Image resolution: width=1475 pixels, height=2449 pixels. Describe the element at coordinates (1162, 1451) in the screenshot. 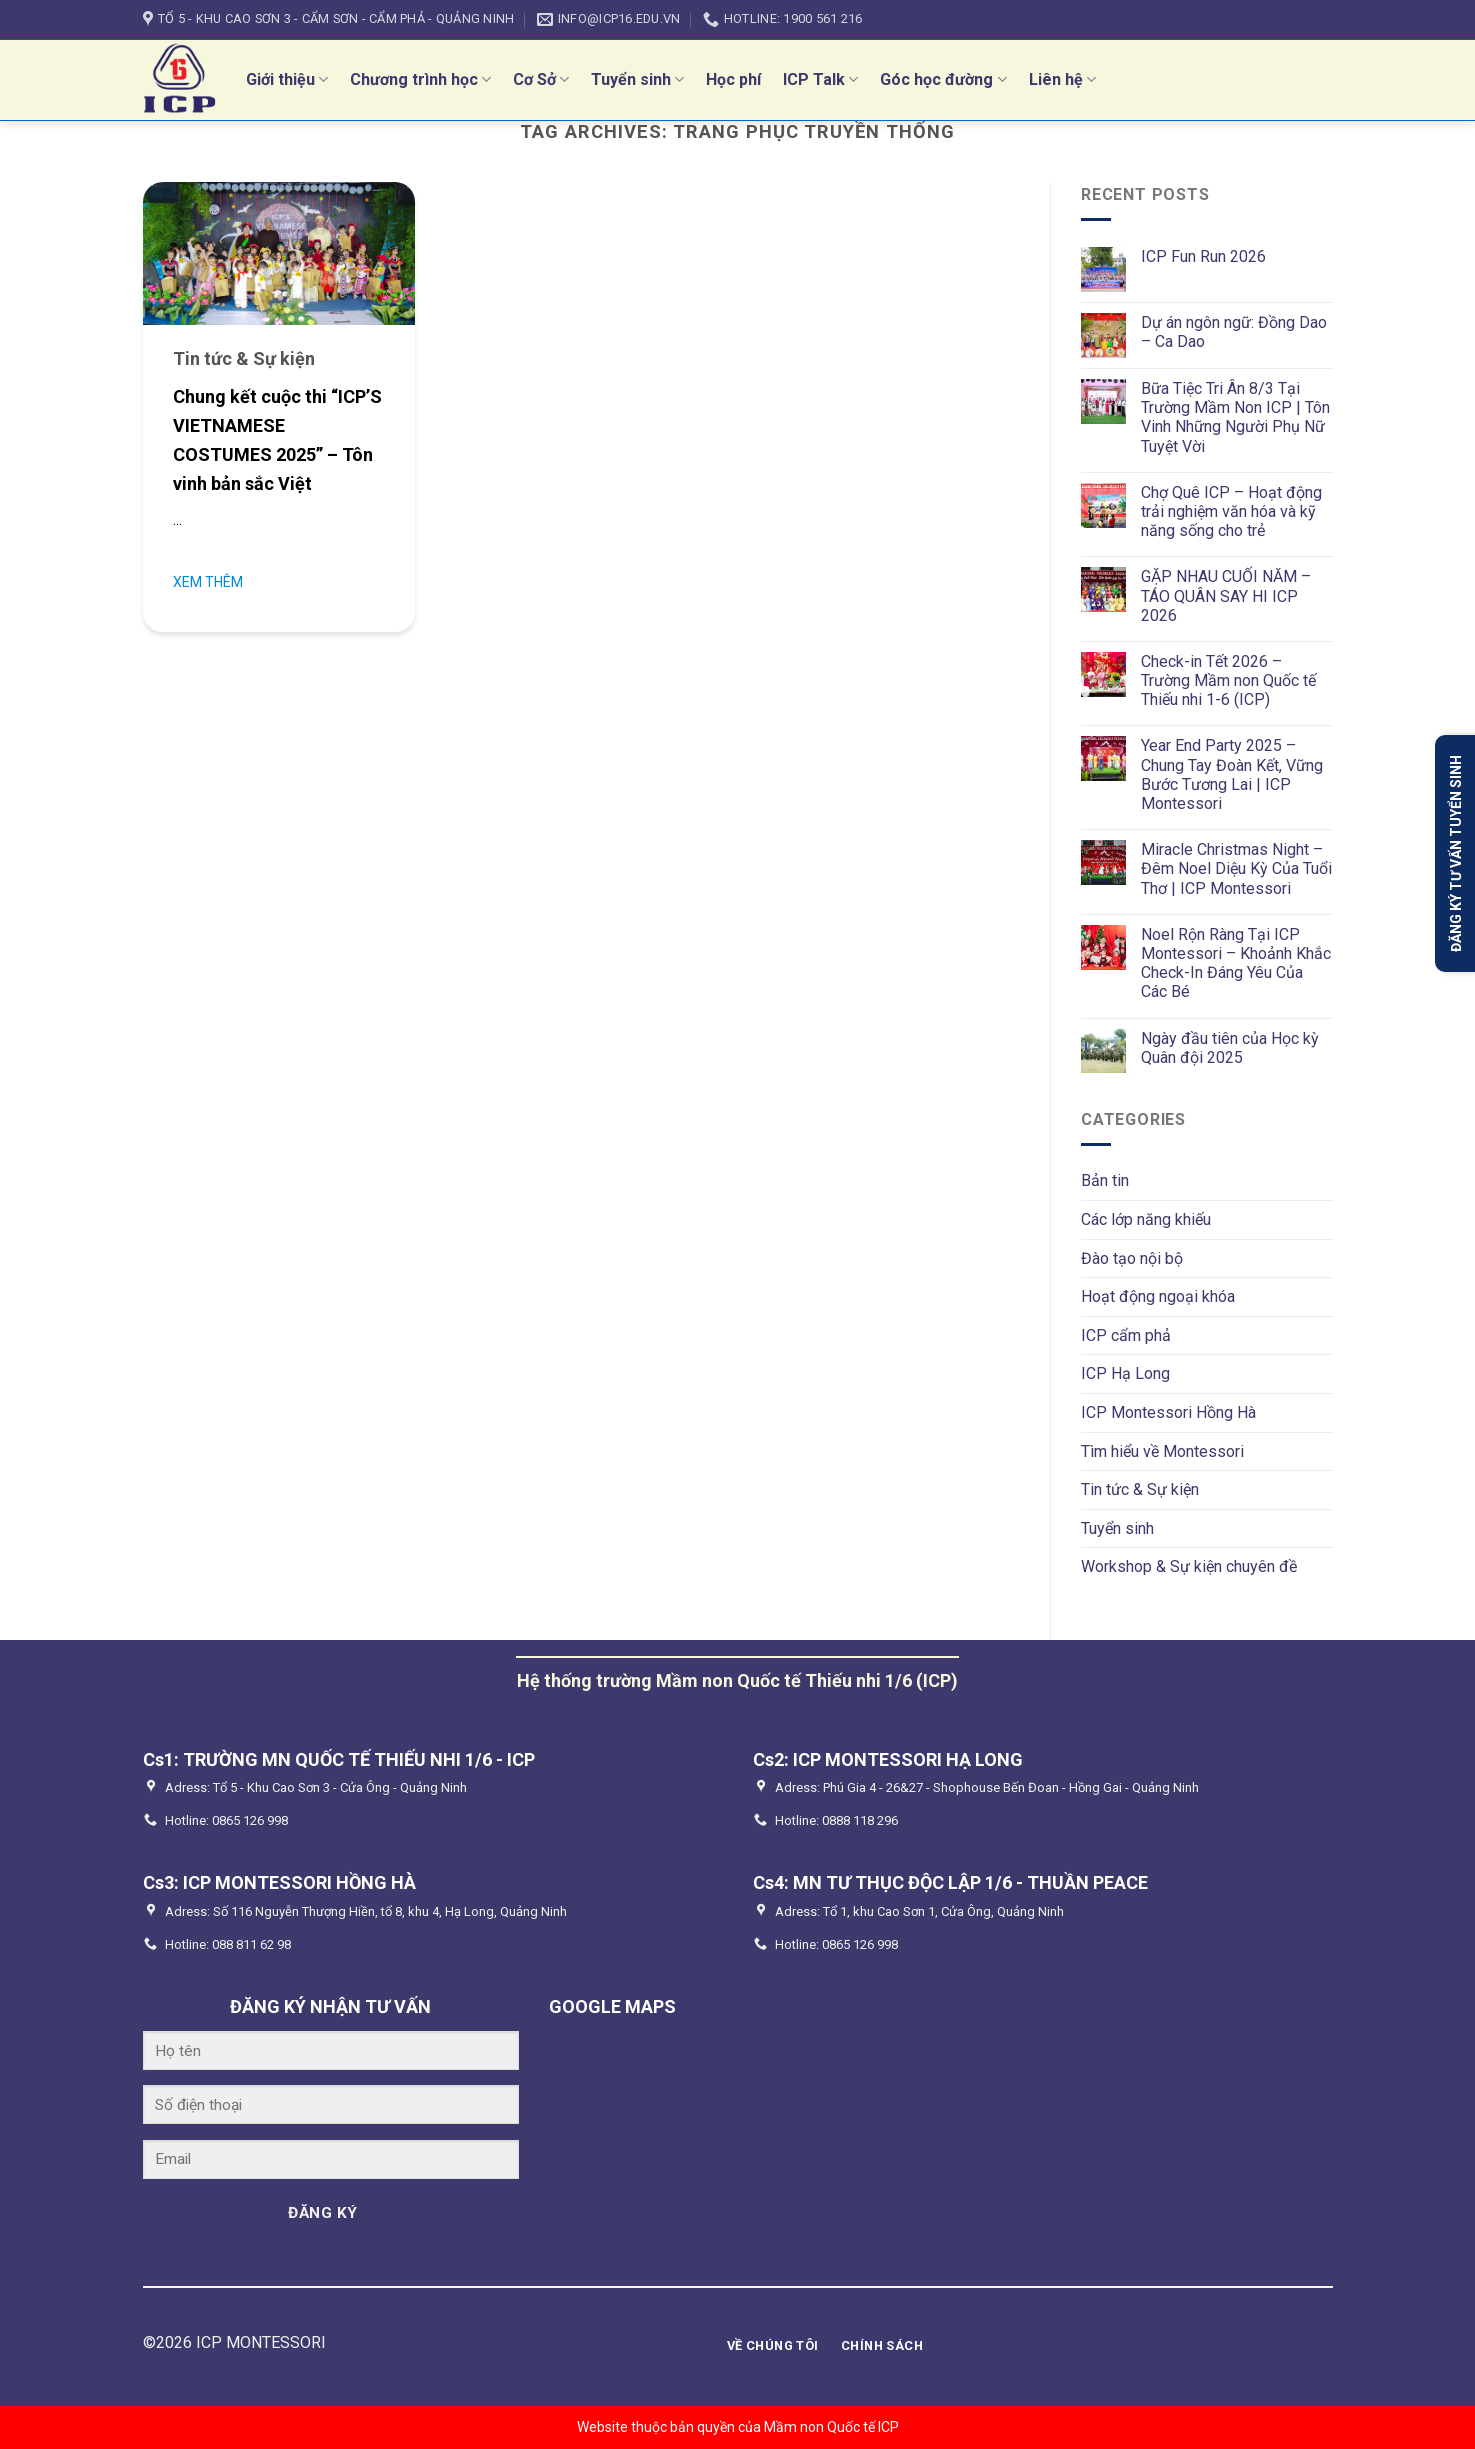

I see `Tìm hiểu về Montessori` at that location.